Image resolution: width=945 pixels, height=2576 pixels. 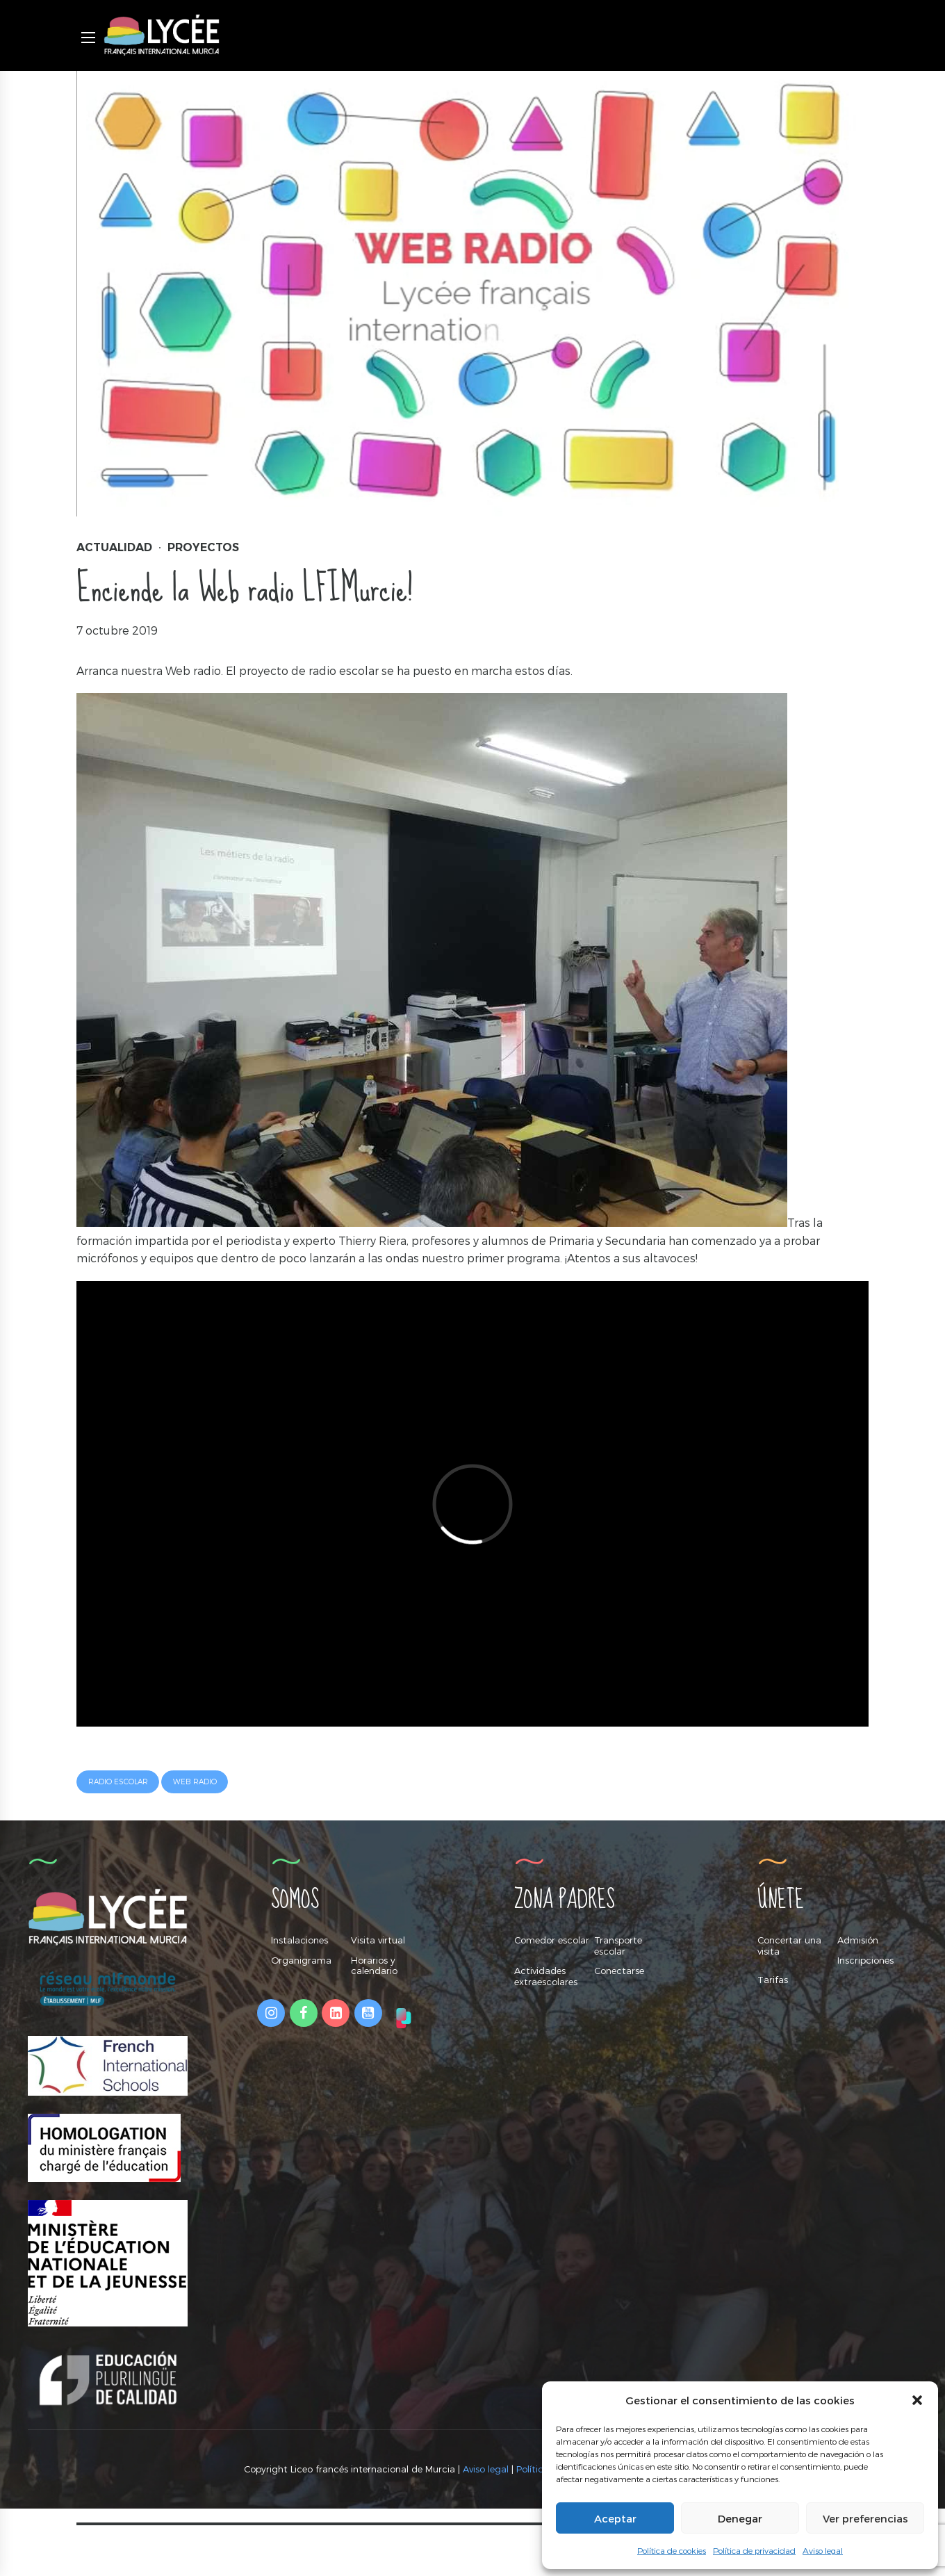 I want to click on Actualidad, so click(x=114, y=547).